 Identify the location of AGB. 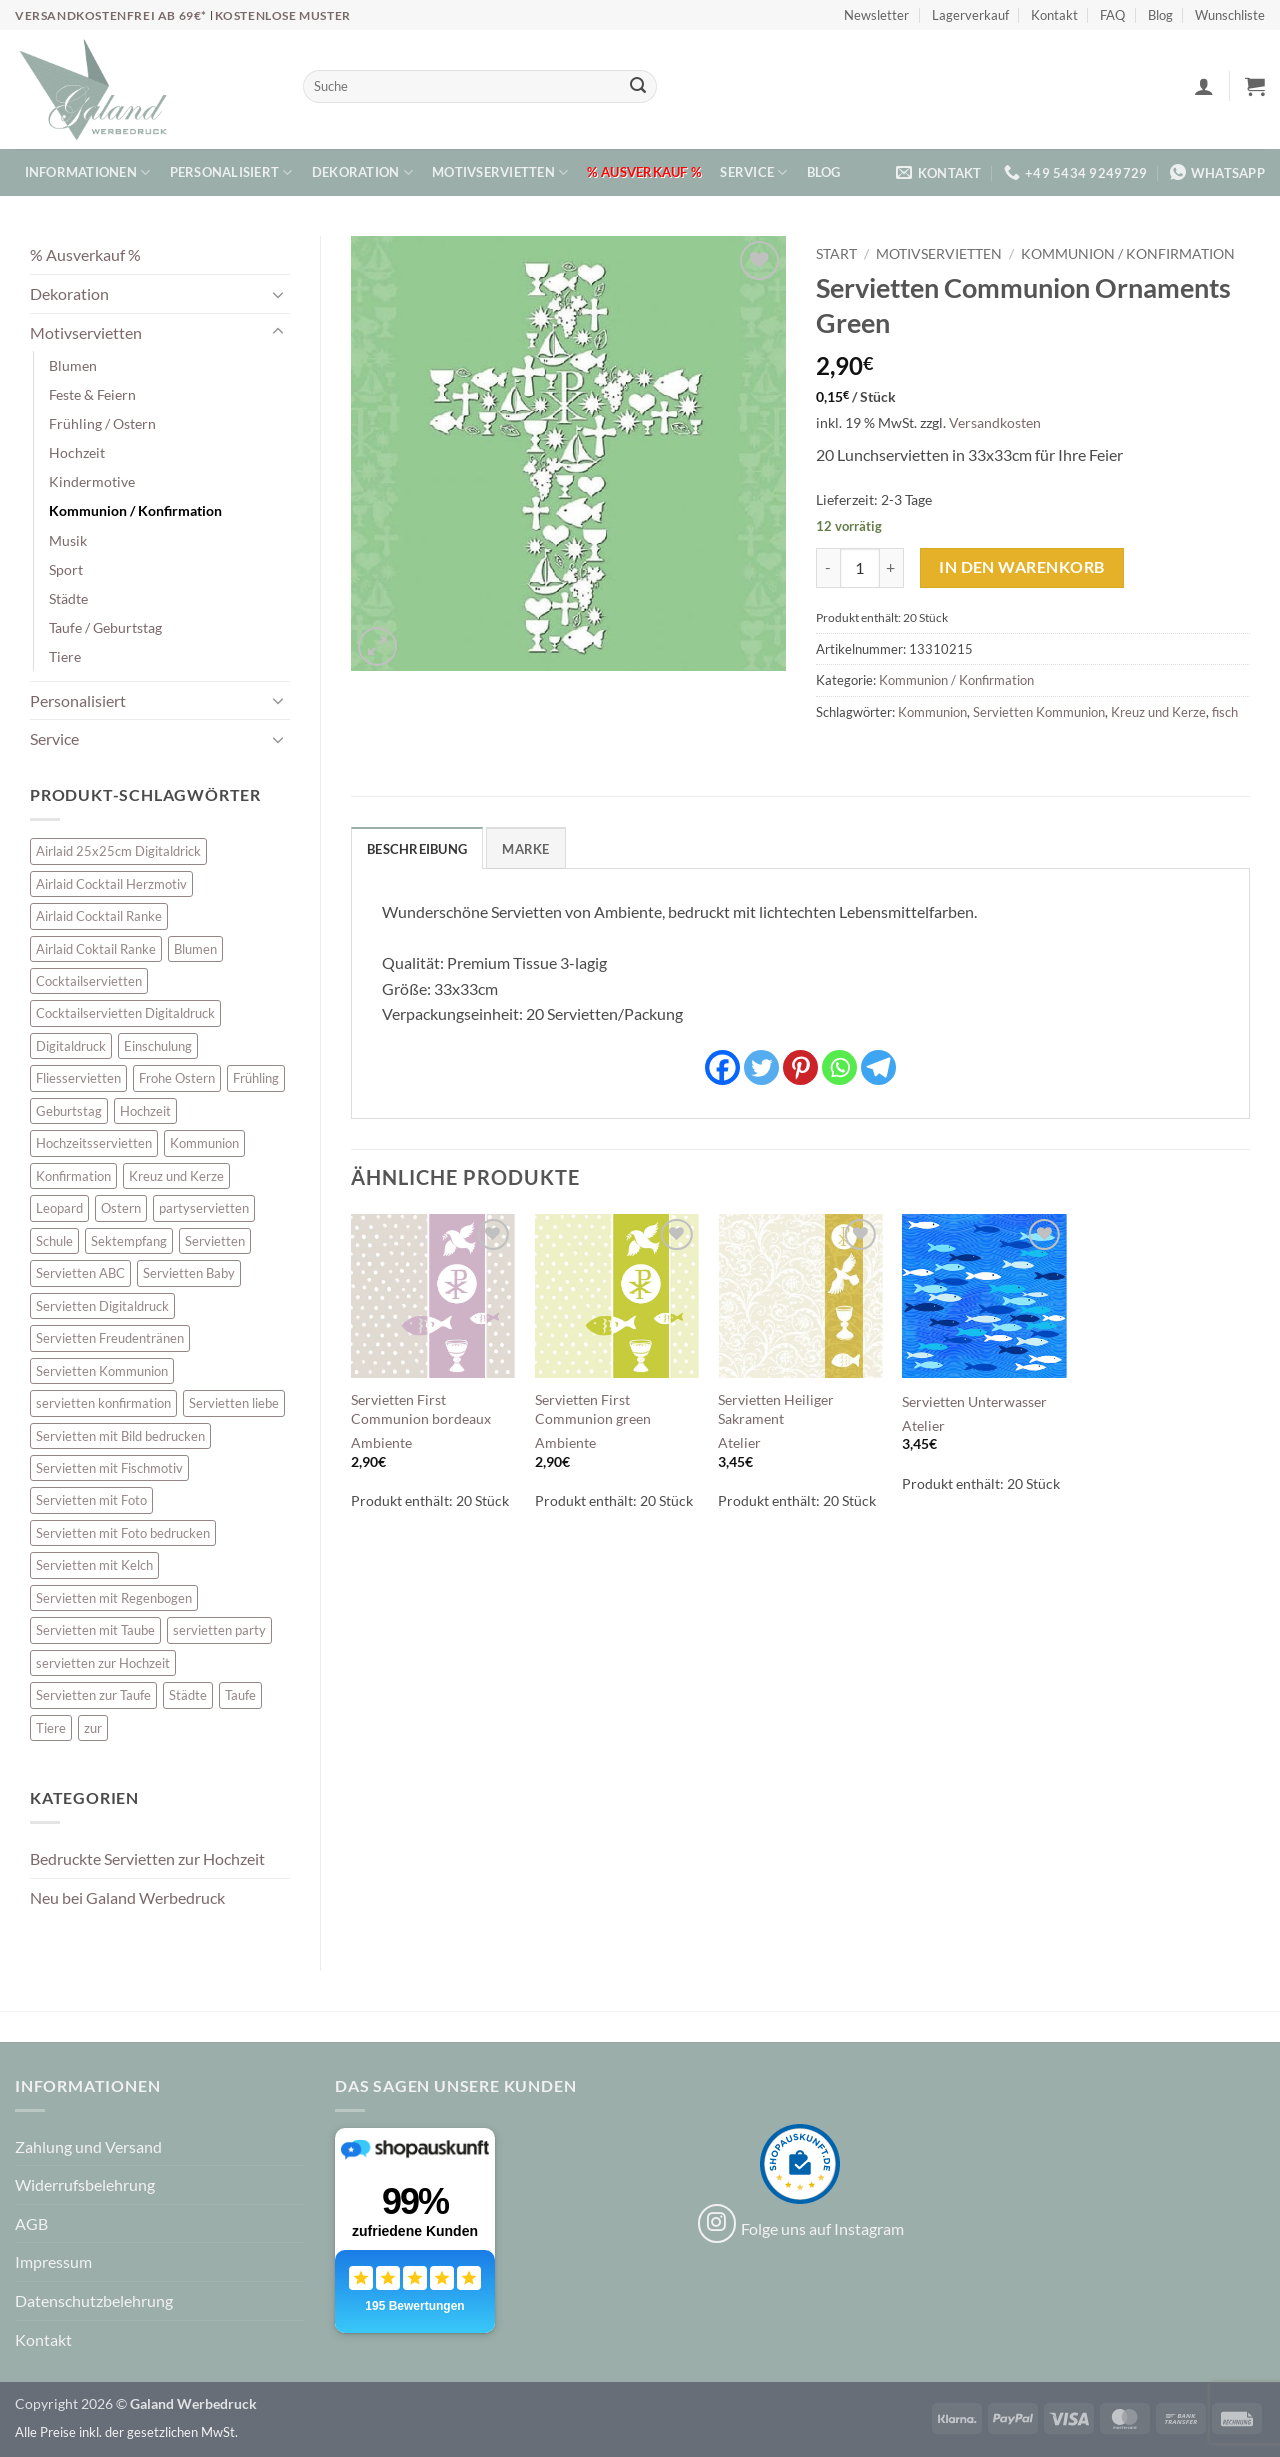
(31, 2223).